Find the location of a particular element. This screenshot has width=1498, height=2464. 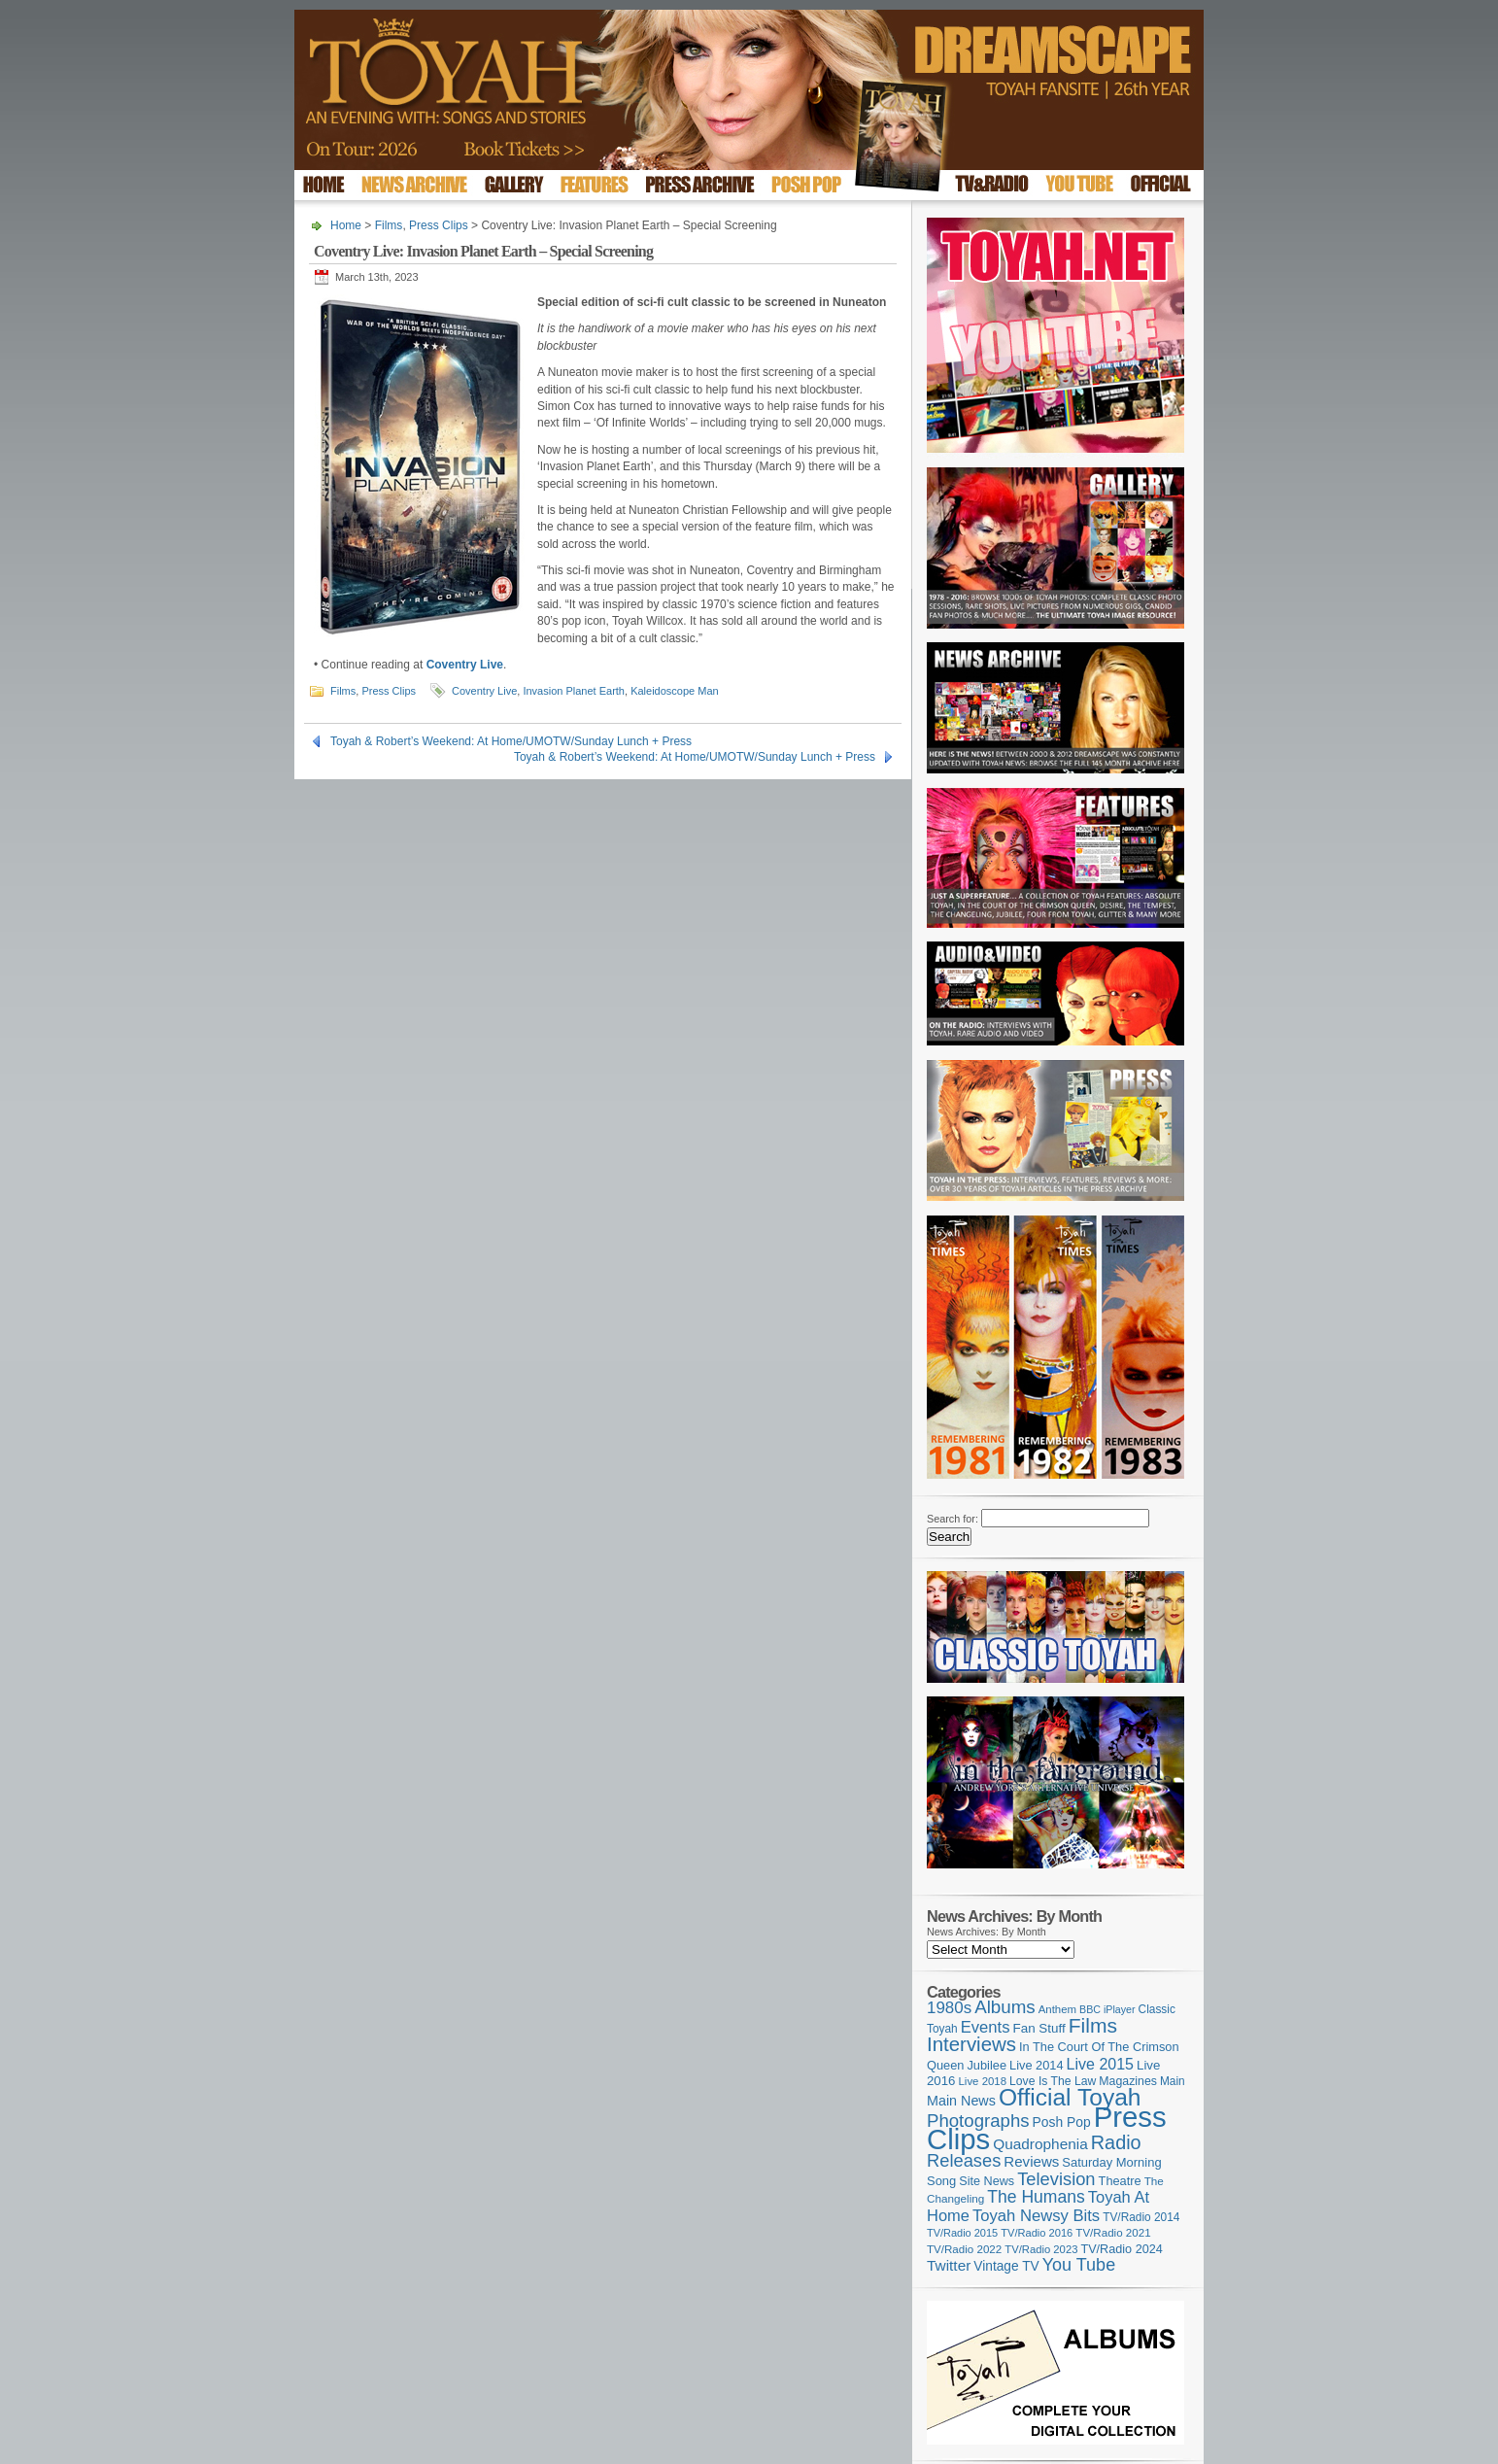

Jubilee [Jubilee (123 items)] is located at coordinates (986, 2065).